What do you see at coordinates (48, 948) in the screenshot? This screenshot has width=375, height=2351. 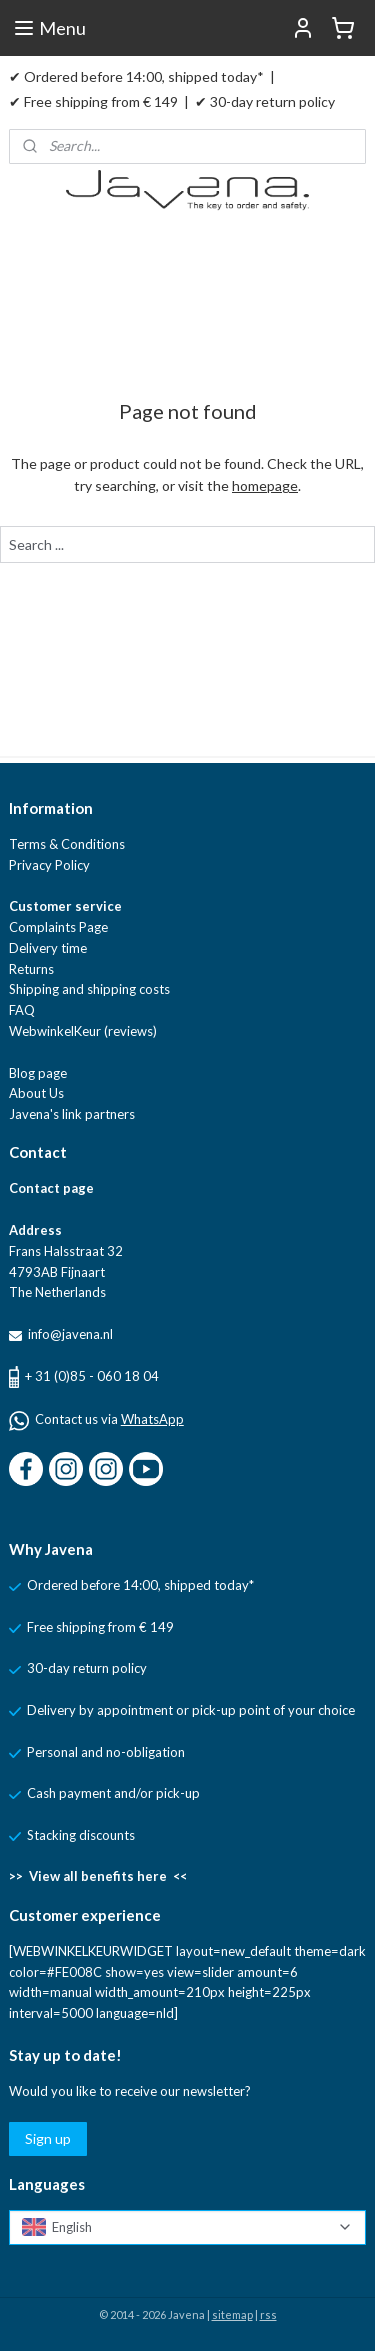 I see `Delivery time` at bounding box center [48, 948].